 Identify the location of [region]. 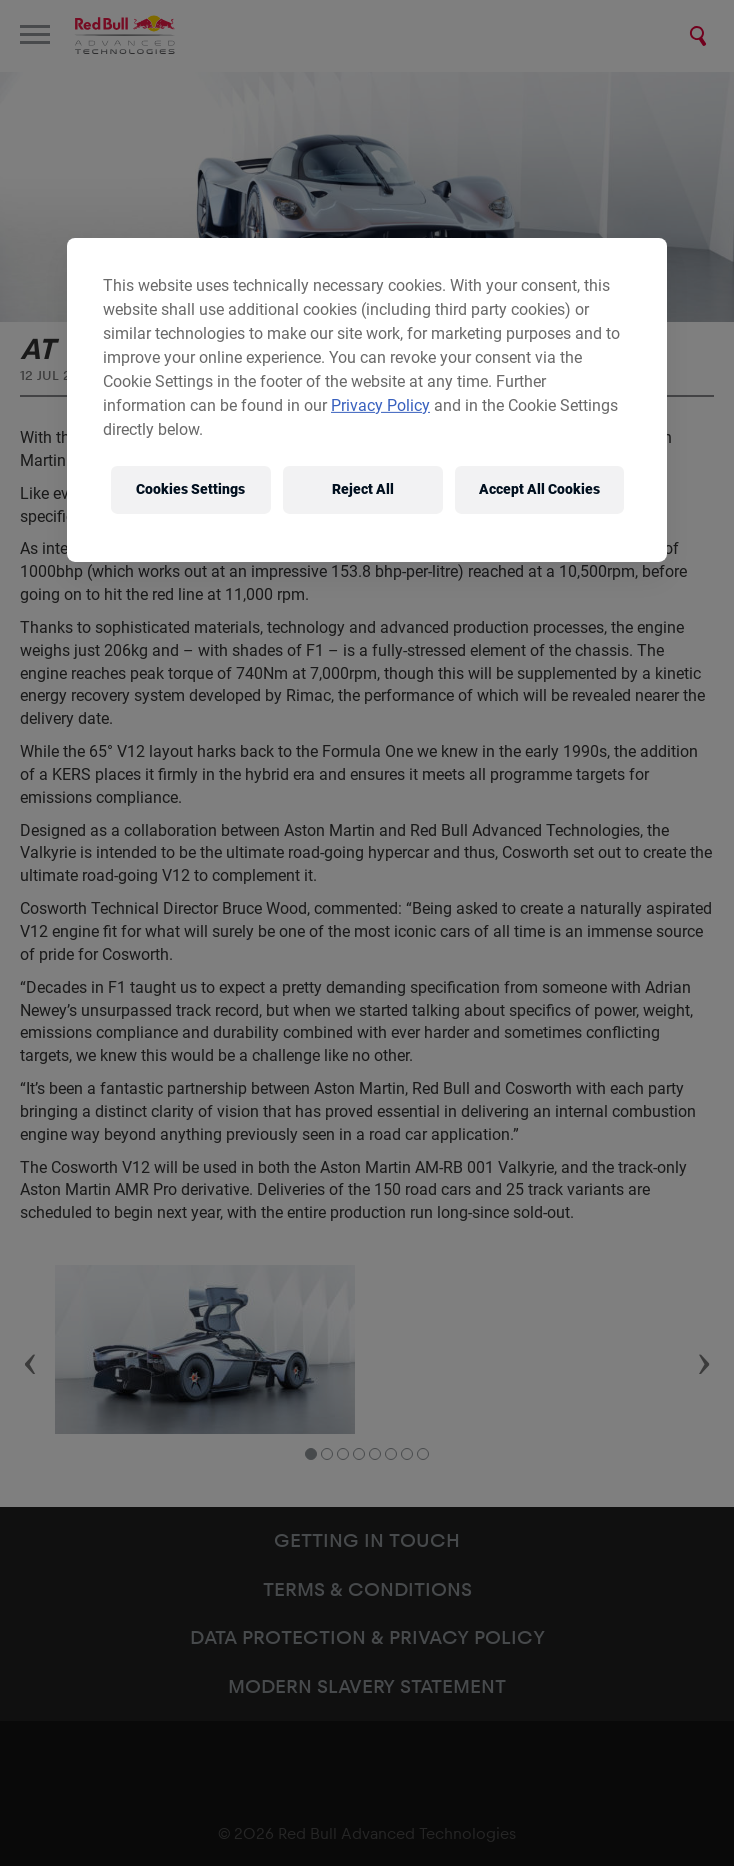
(367, 400).